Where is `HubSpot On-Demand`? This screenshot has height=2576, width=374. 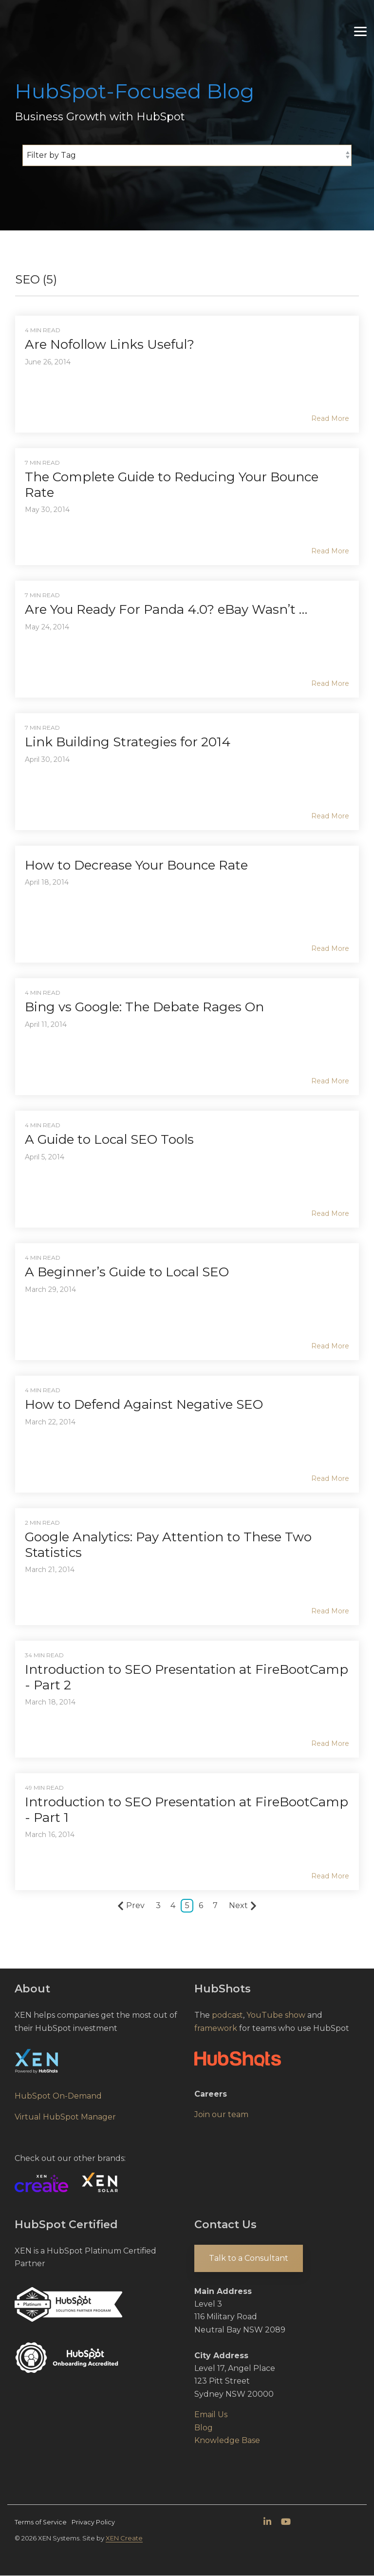
HubSpot On-Demand is located at coordinates (58, 2096).